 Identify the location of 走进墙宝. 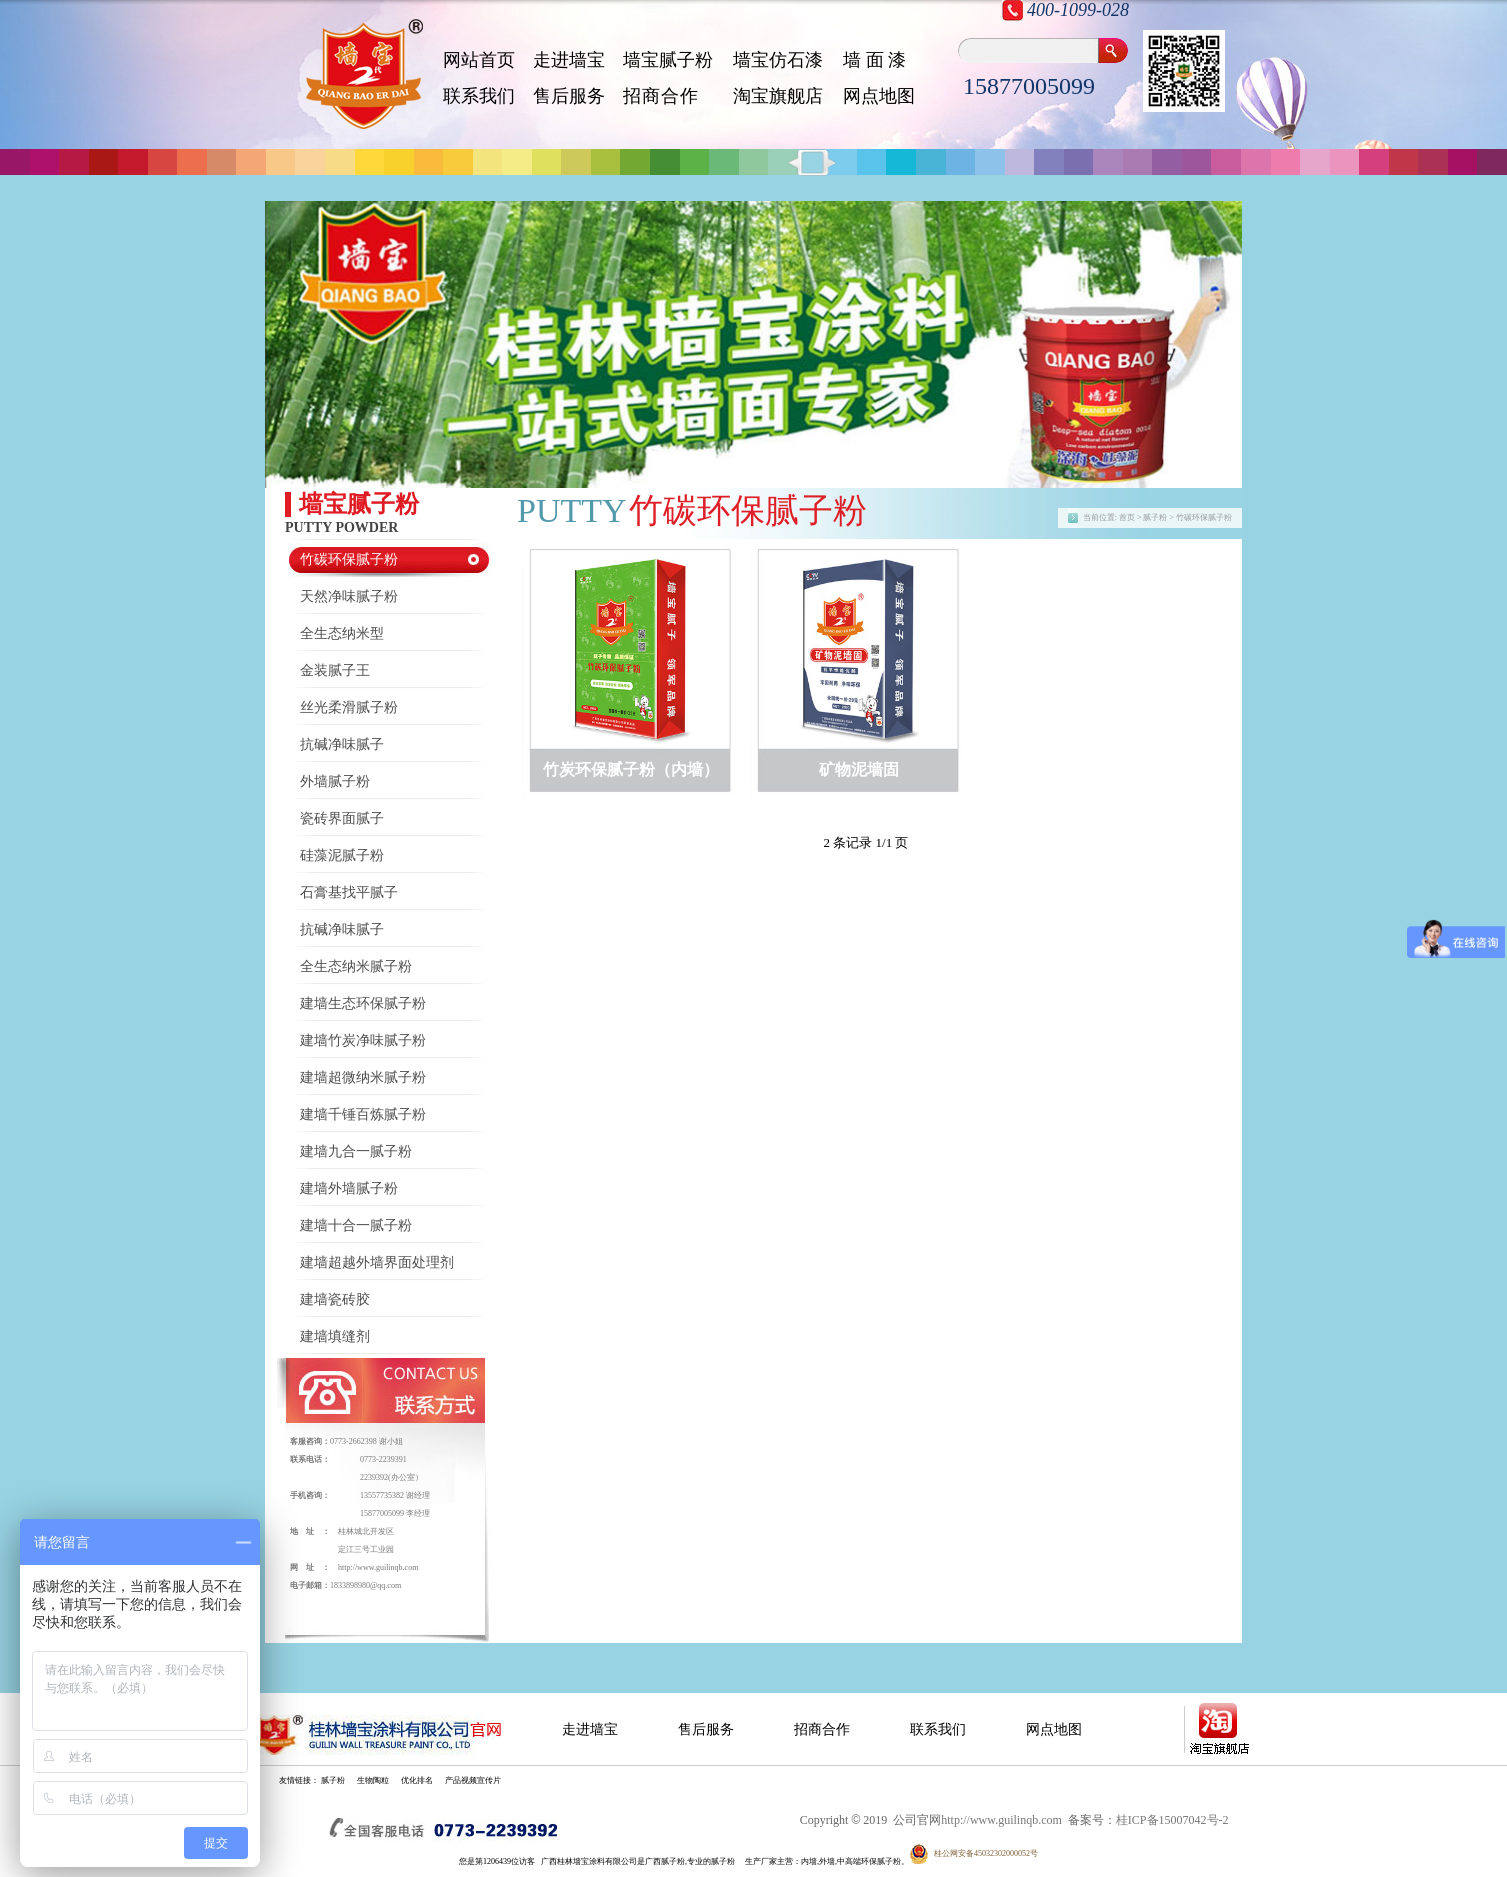
(569, 60).